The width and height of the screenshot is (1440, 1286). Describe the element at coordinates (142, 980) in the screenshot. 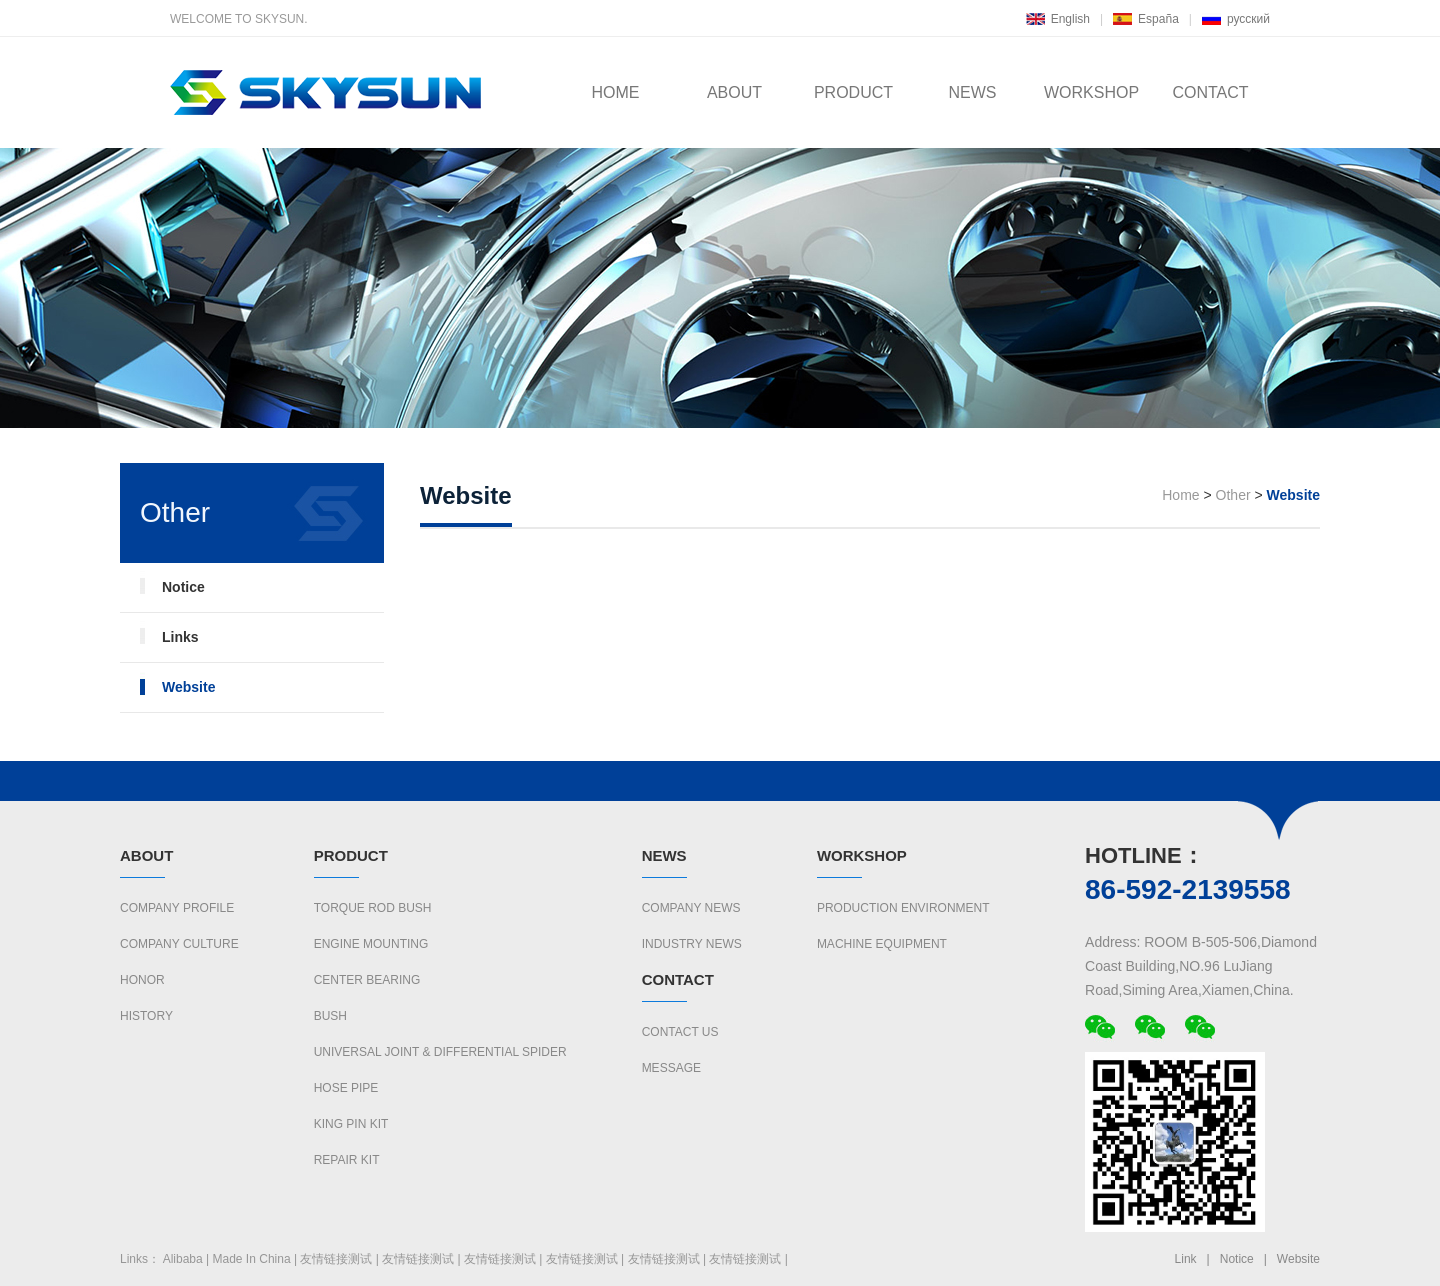

I see `Honor` at that location.